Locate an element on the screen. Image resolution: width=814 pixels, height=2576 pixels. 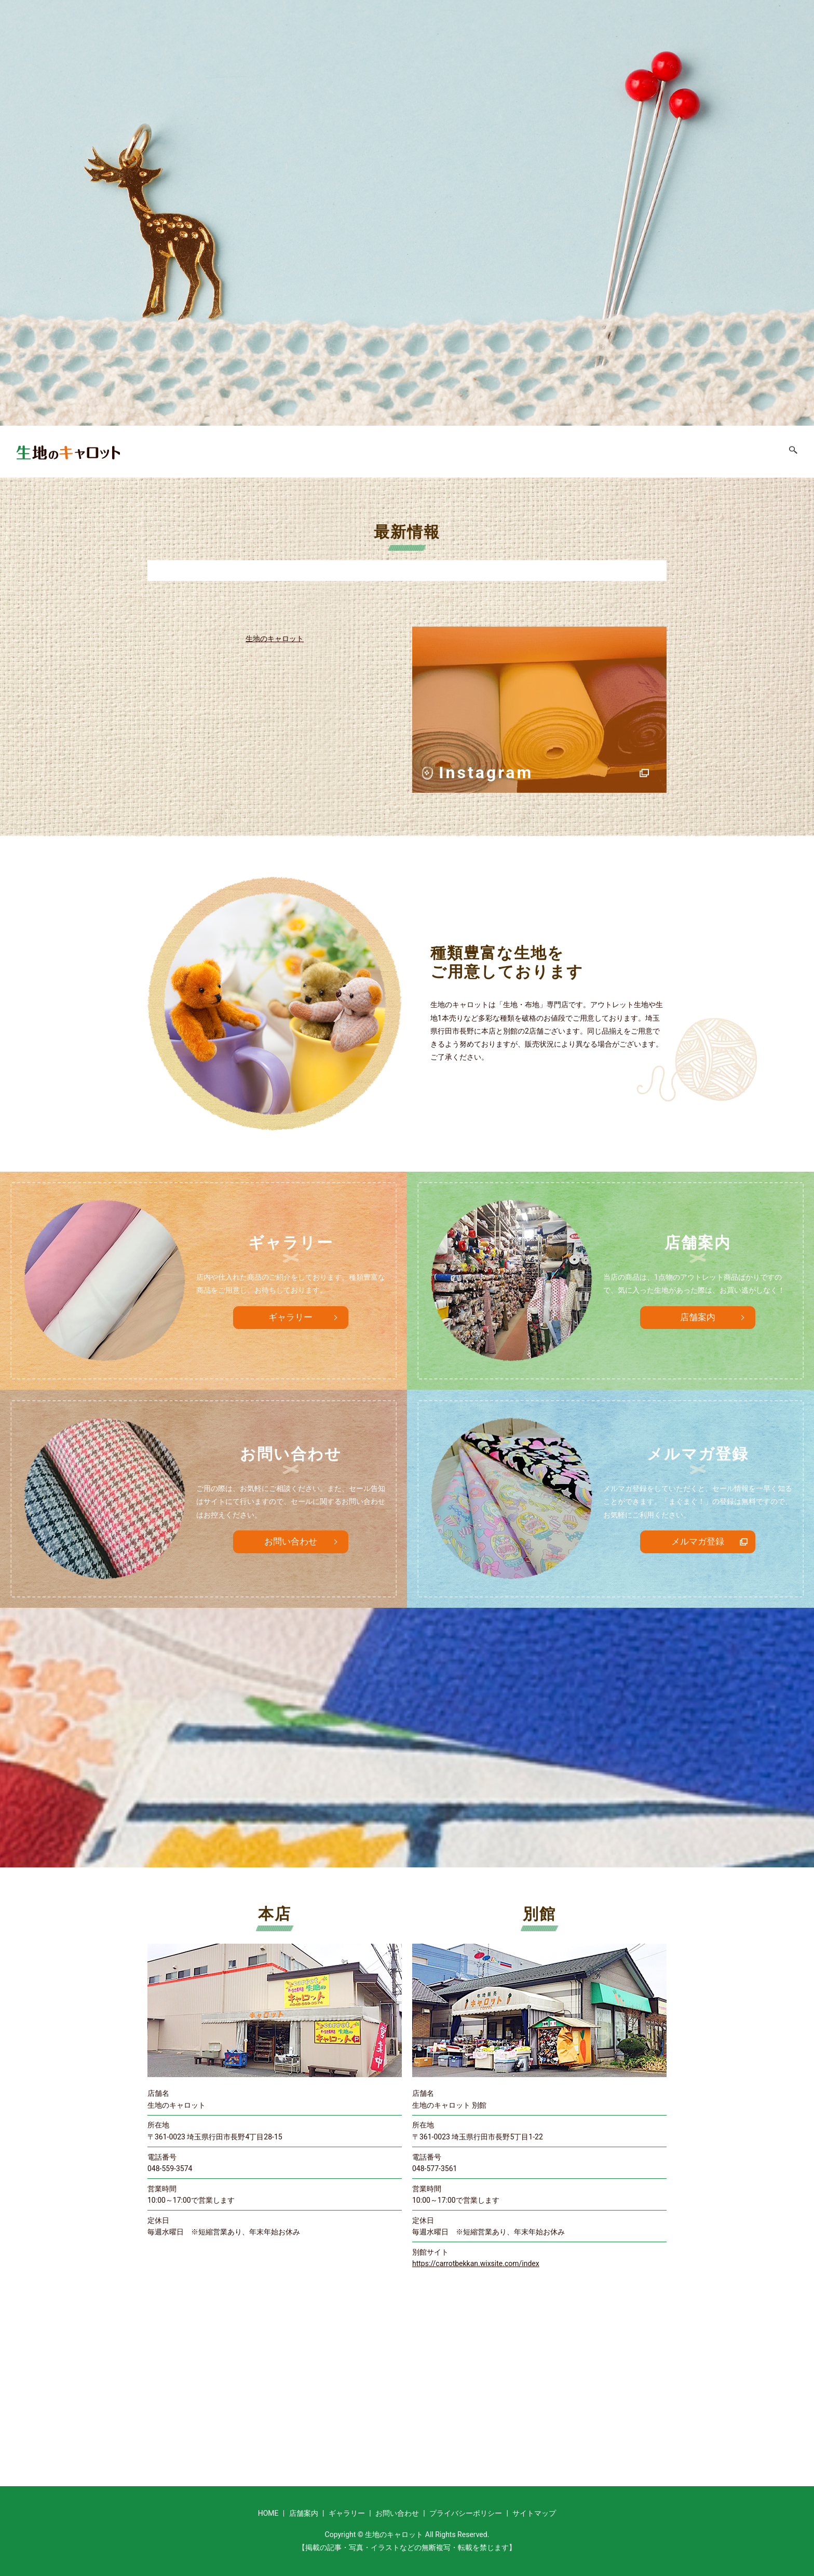
お問い合わせ is located at coordinates (751, 451).